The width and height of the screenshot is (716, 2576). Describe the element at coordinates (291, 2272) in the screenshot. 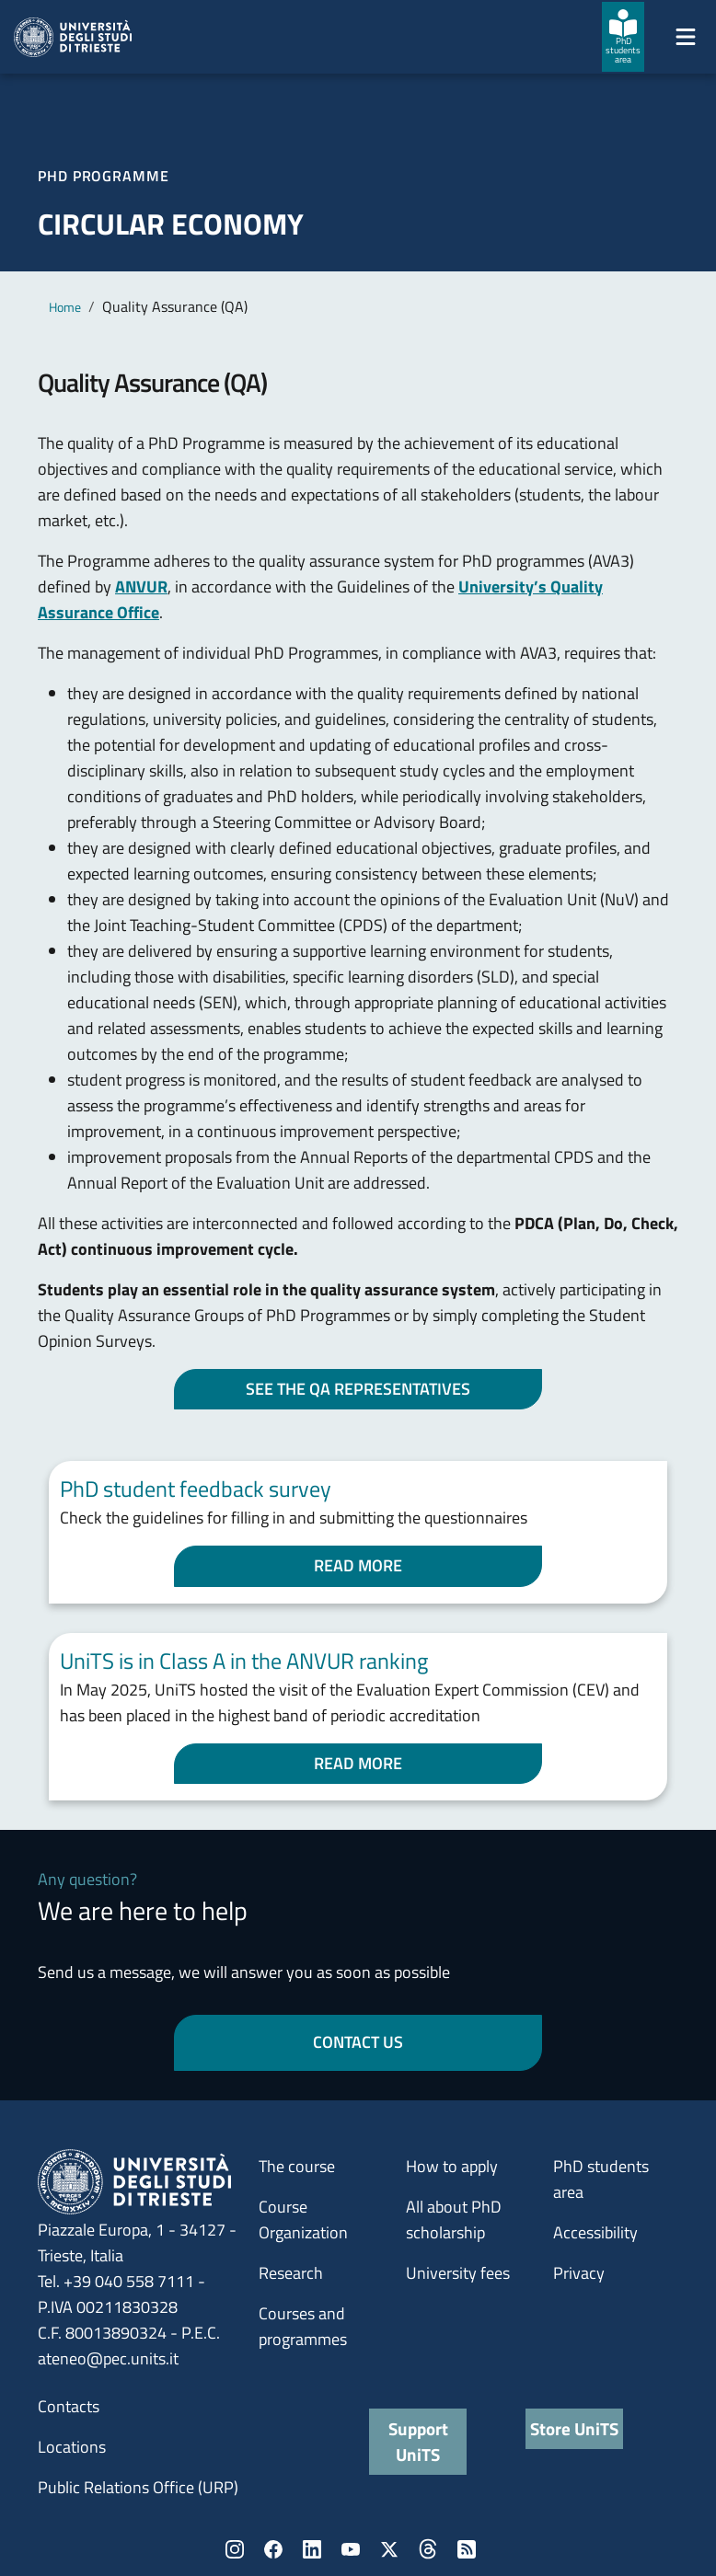

I see `Research` at that location.